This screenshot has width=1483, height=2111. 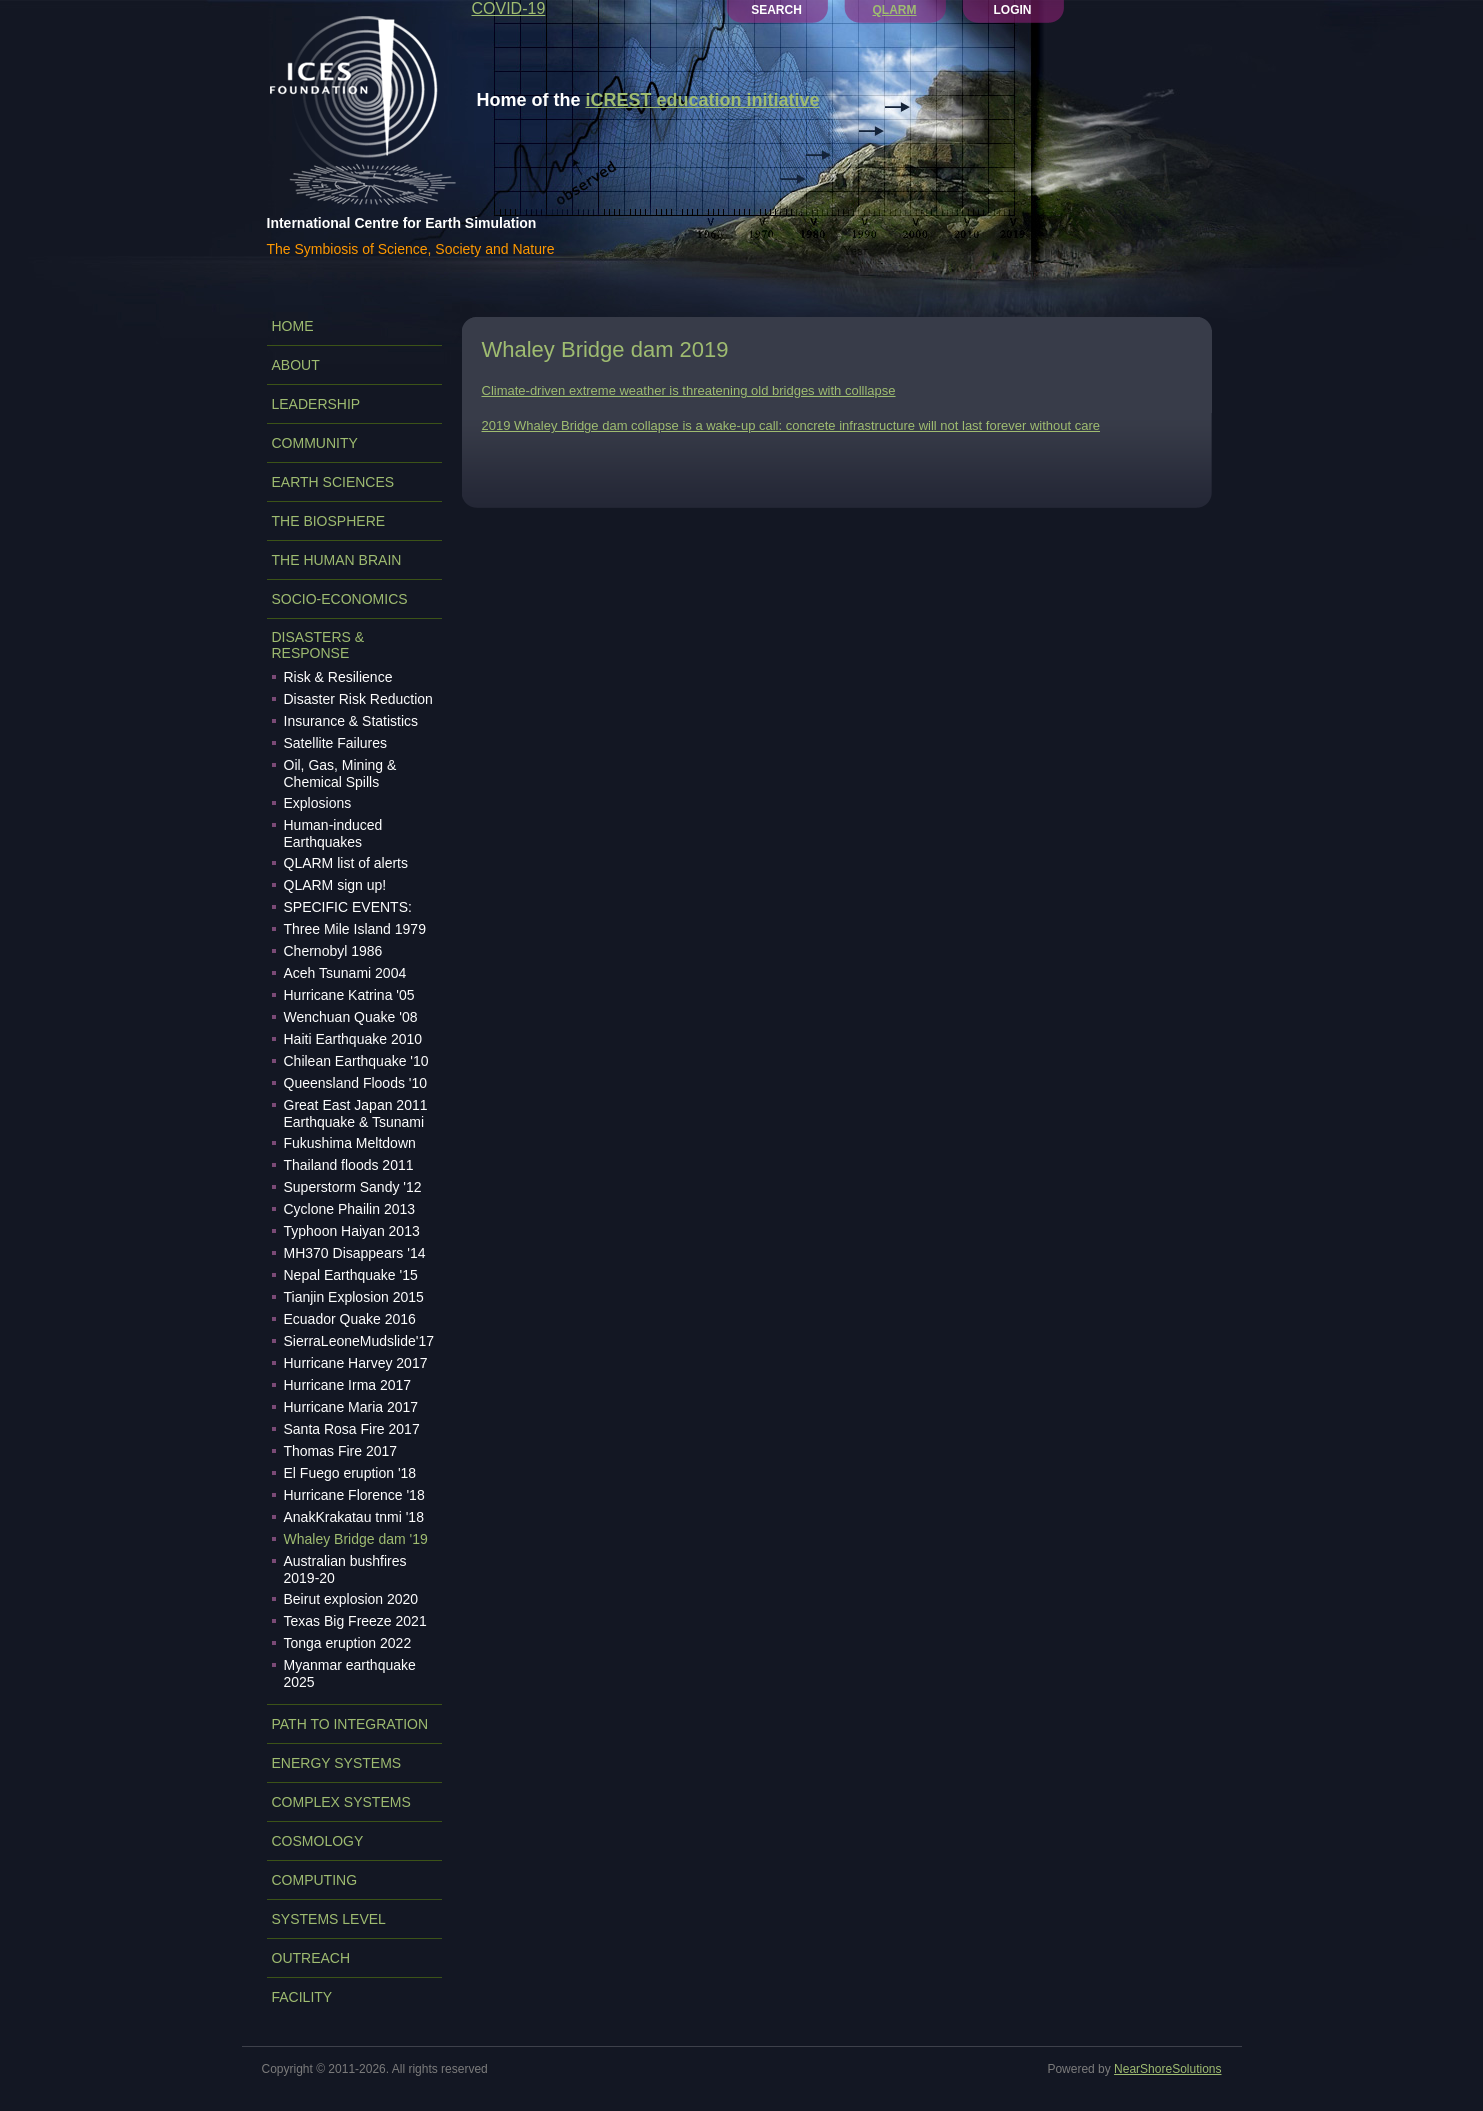 What do you see at coordinates (353, 1187) in the screenshot?
I see `Superstorm Sandy '12` at bounding box center [353, 1187].